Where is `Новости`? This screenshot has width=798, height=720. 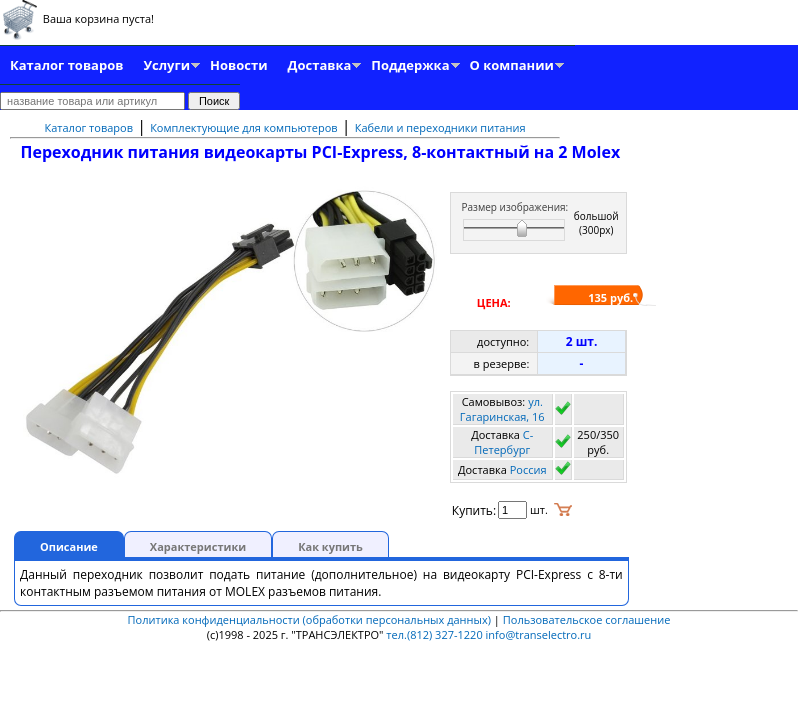
Новости is located at coordinates (238, 65).